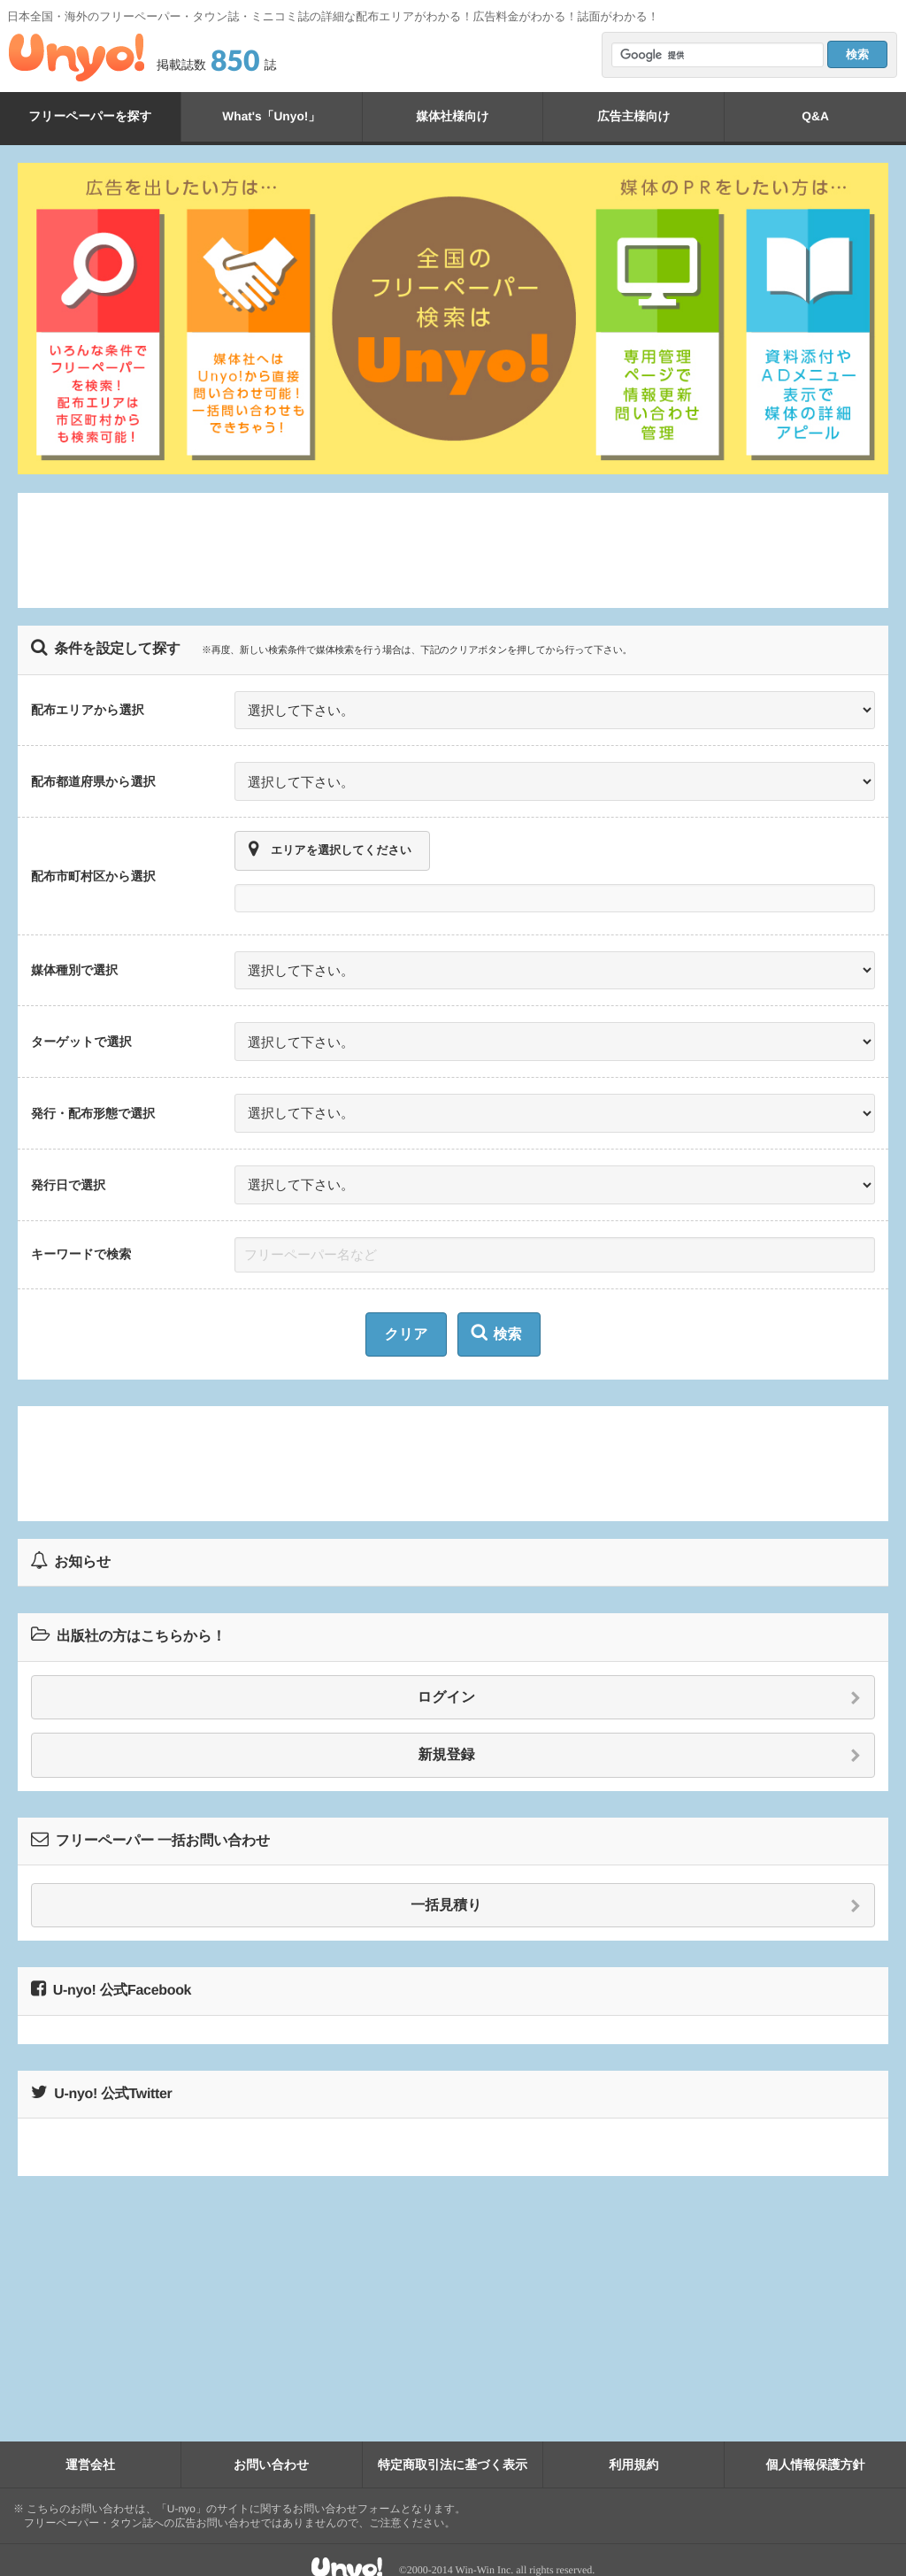 This screenshot has width=906, height=2576. What do you see at coordinates (639, 1678) in the screenshot?
I see `ログイン` at bounding box center [639, 1678].